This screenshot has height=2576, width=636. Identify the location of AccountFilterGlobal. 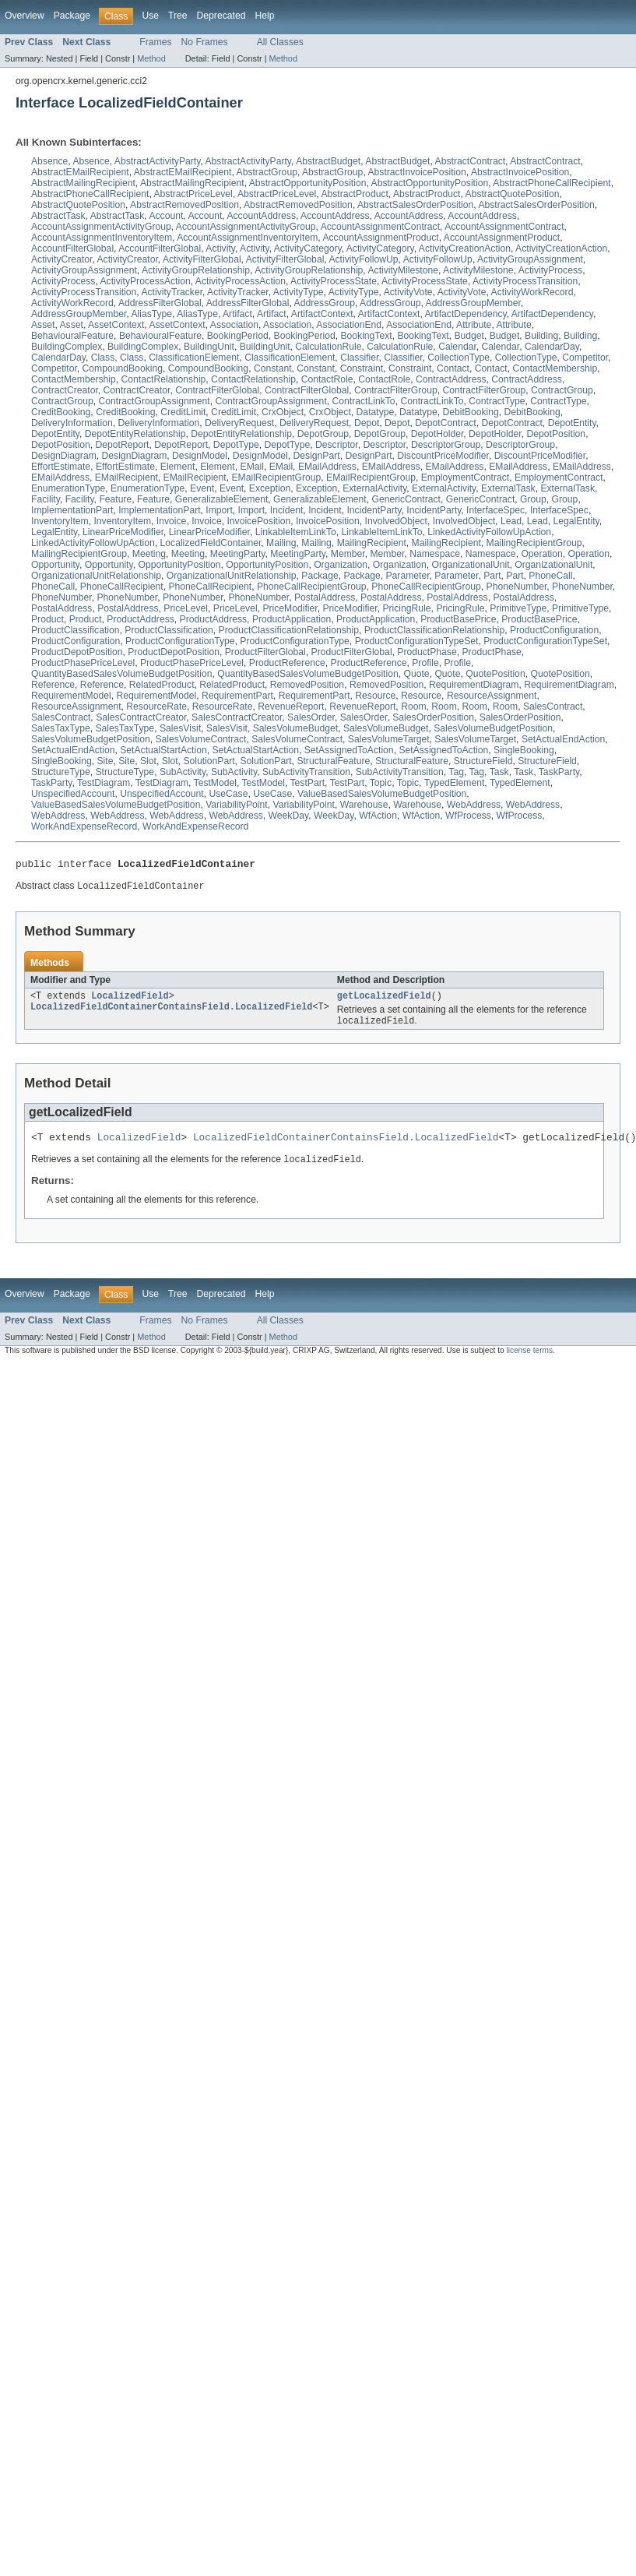
(72, 248).